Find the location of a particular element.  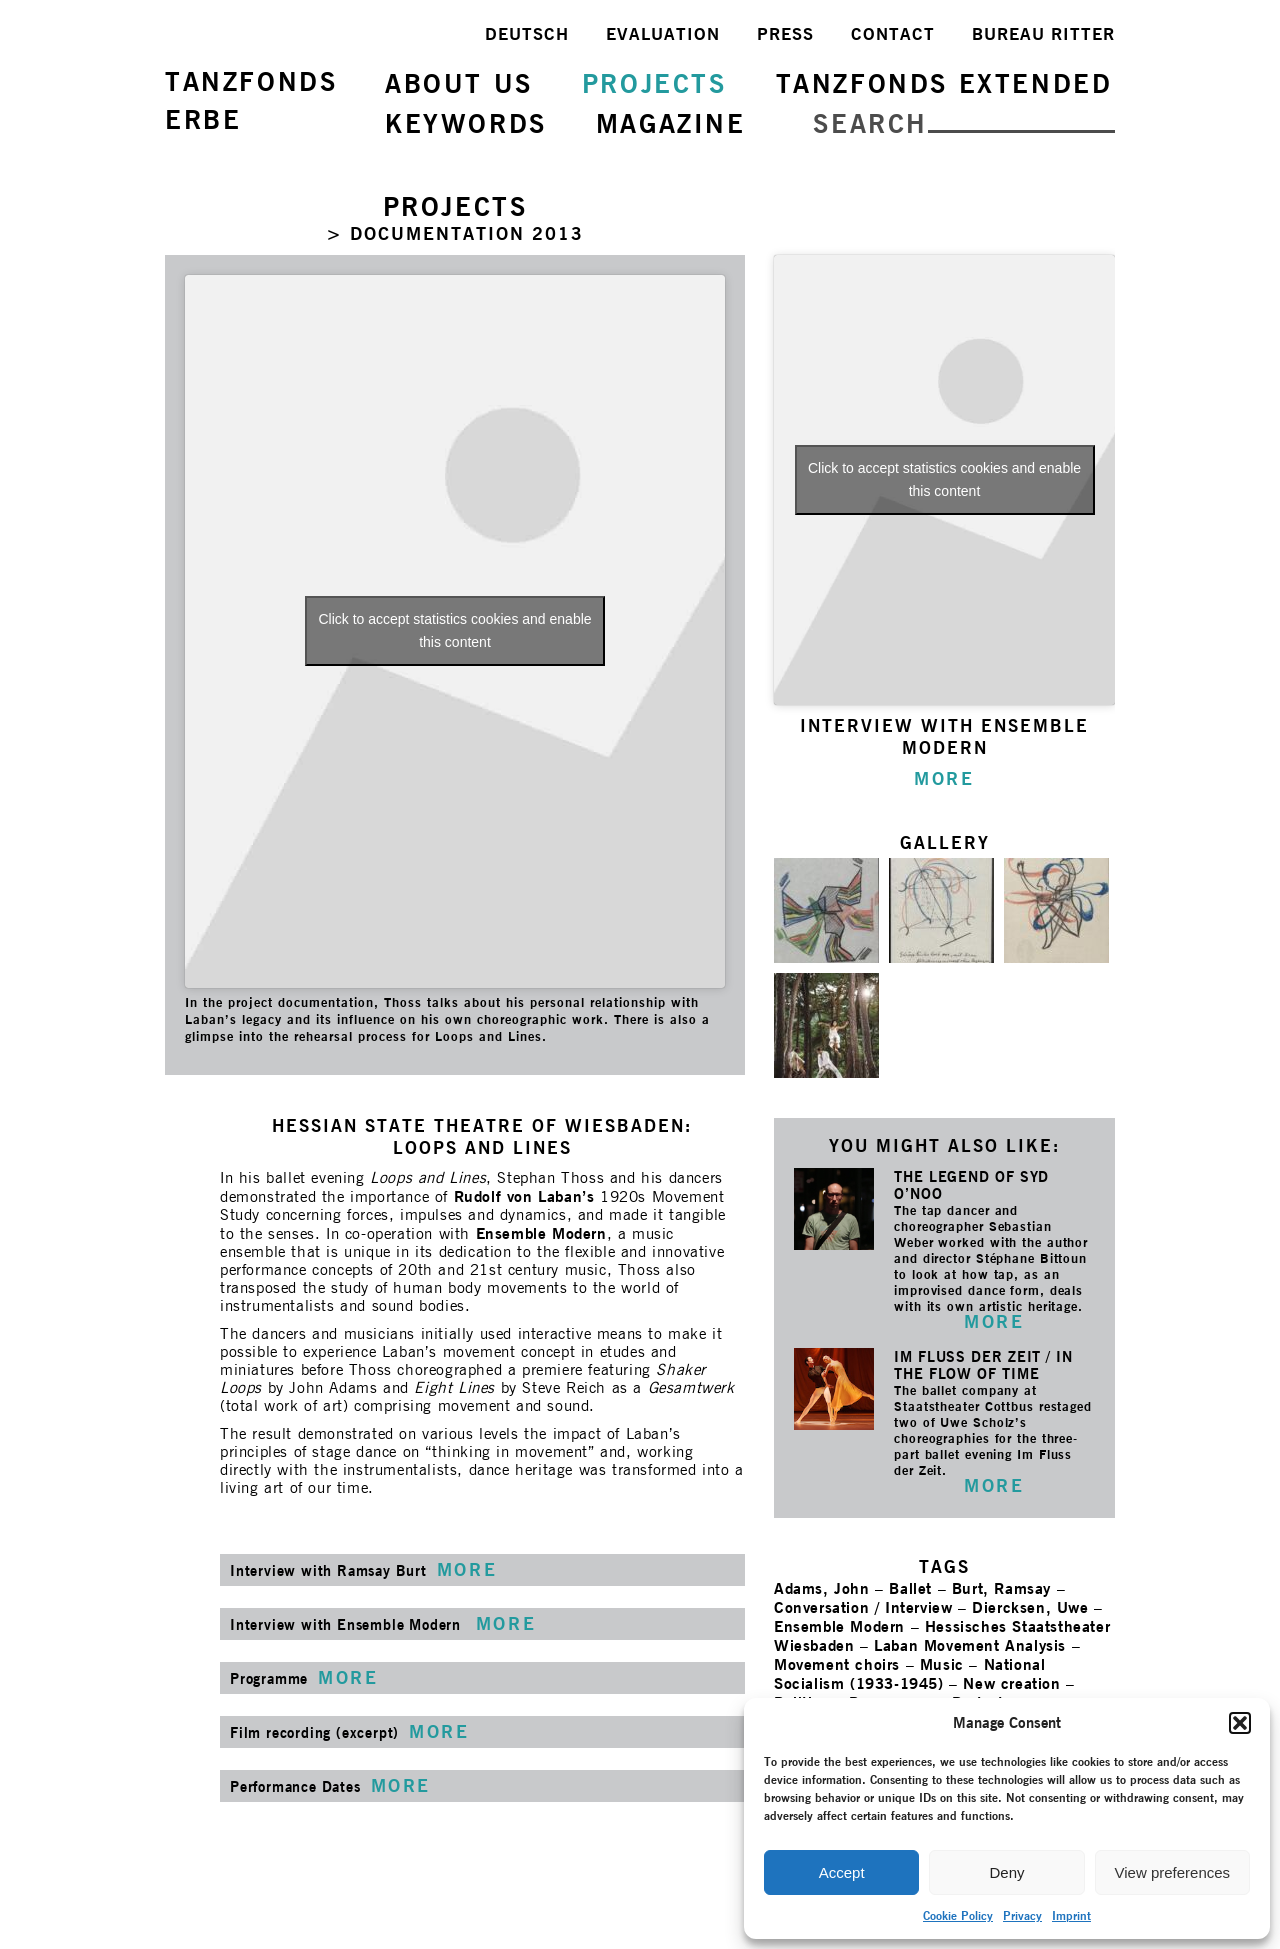

Click to accept statistics cookies and enable this content is located at coordinates (454, 630).